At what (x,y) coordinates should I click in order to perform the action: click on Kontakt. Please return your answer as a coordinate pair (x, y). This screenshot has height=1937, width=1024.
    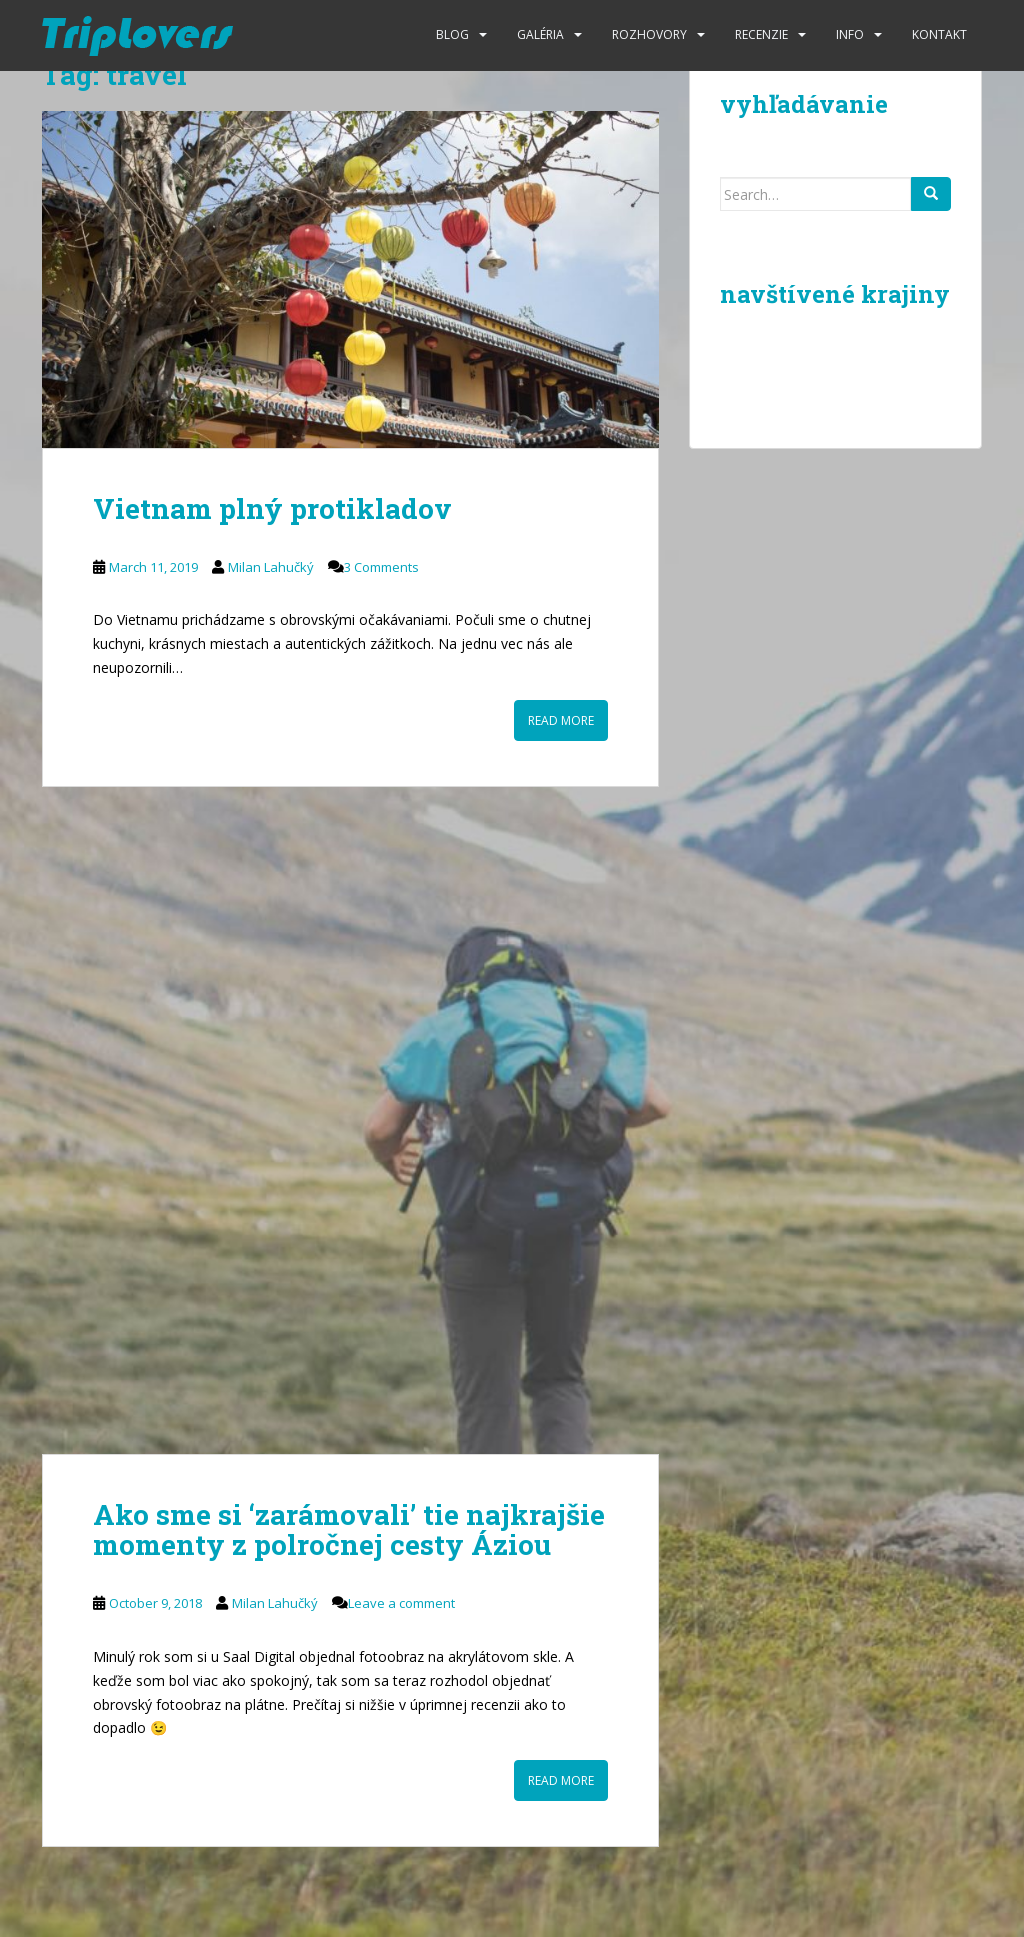
    Looking at the image, I should click on (939, 34).